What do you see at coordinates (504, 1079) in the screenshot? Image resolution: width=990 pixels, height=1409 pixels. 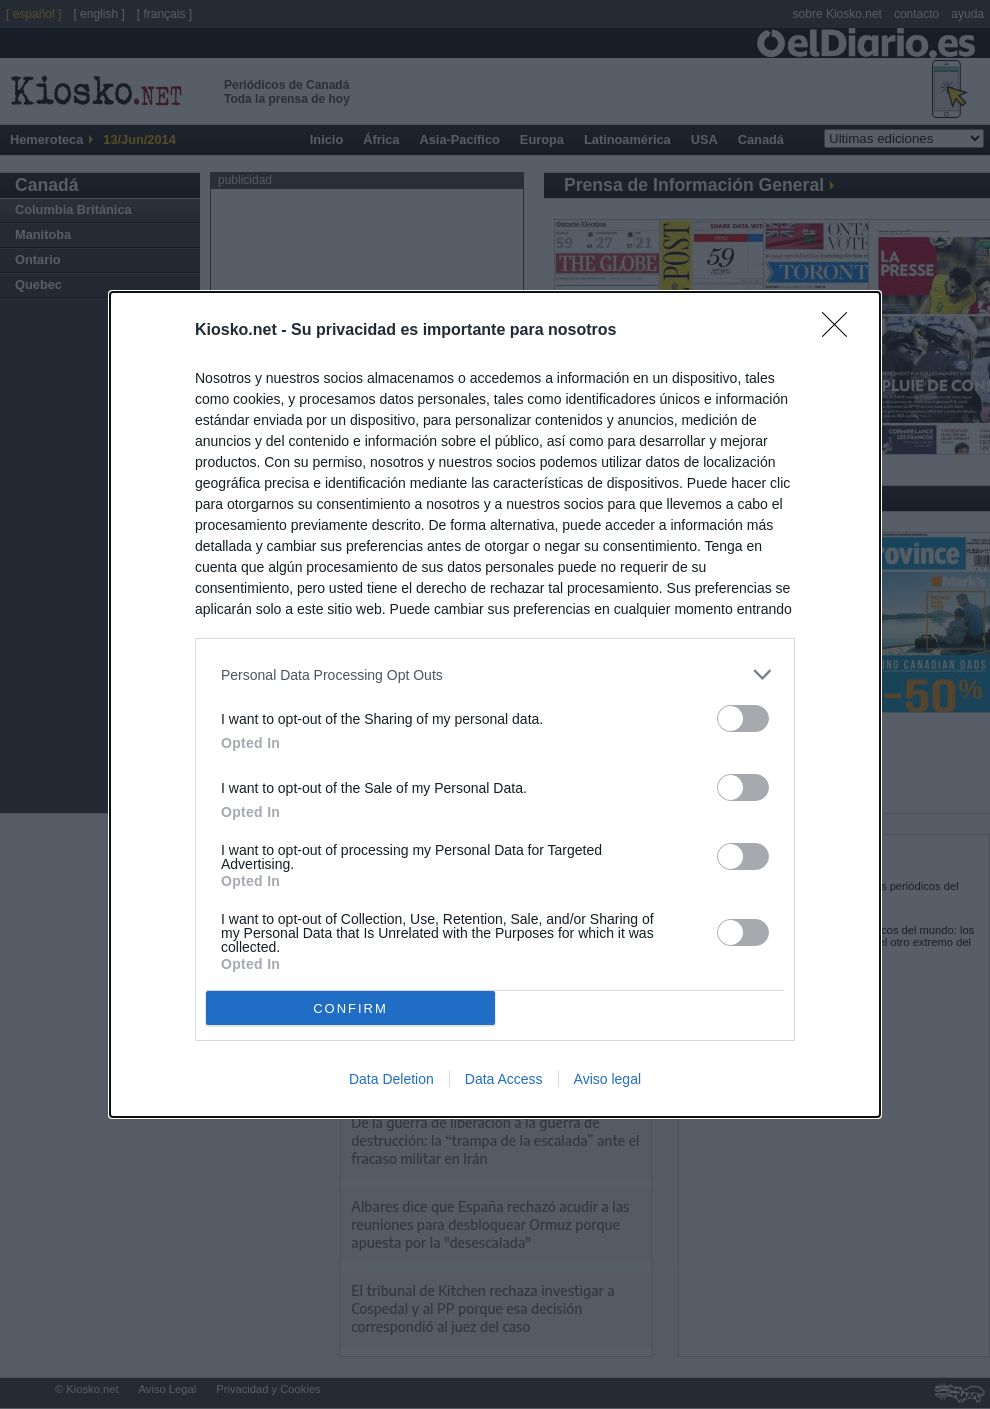 I see `Data Access` at bounding box center [504, 1079].